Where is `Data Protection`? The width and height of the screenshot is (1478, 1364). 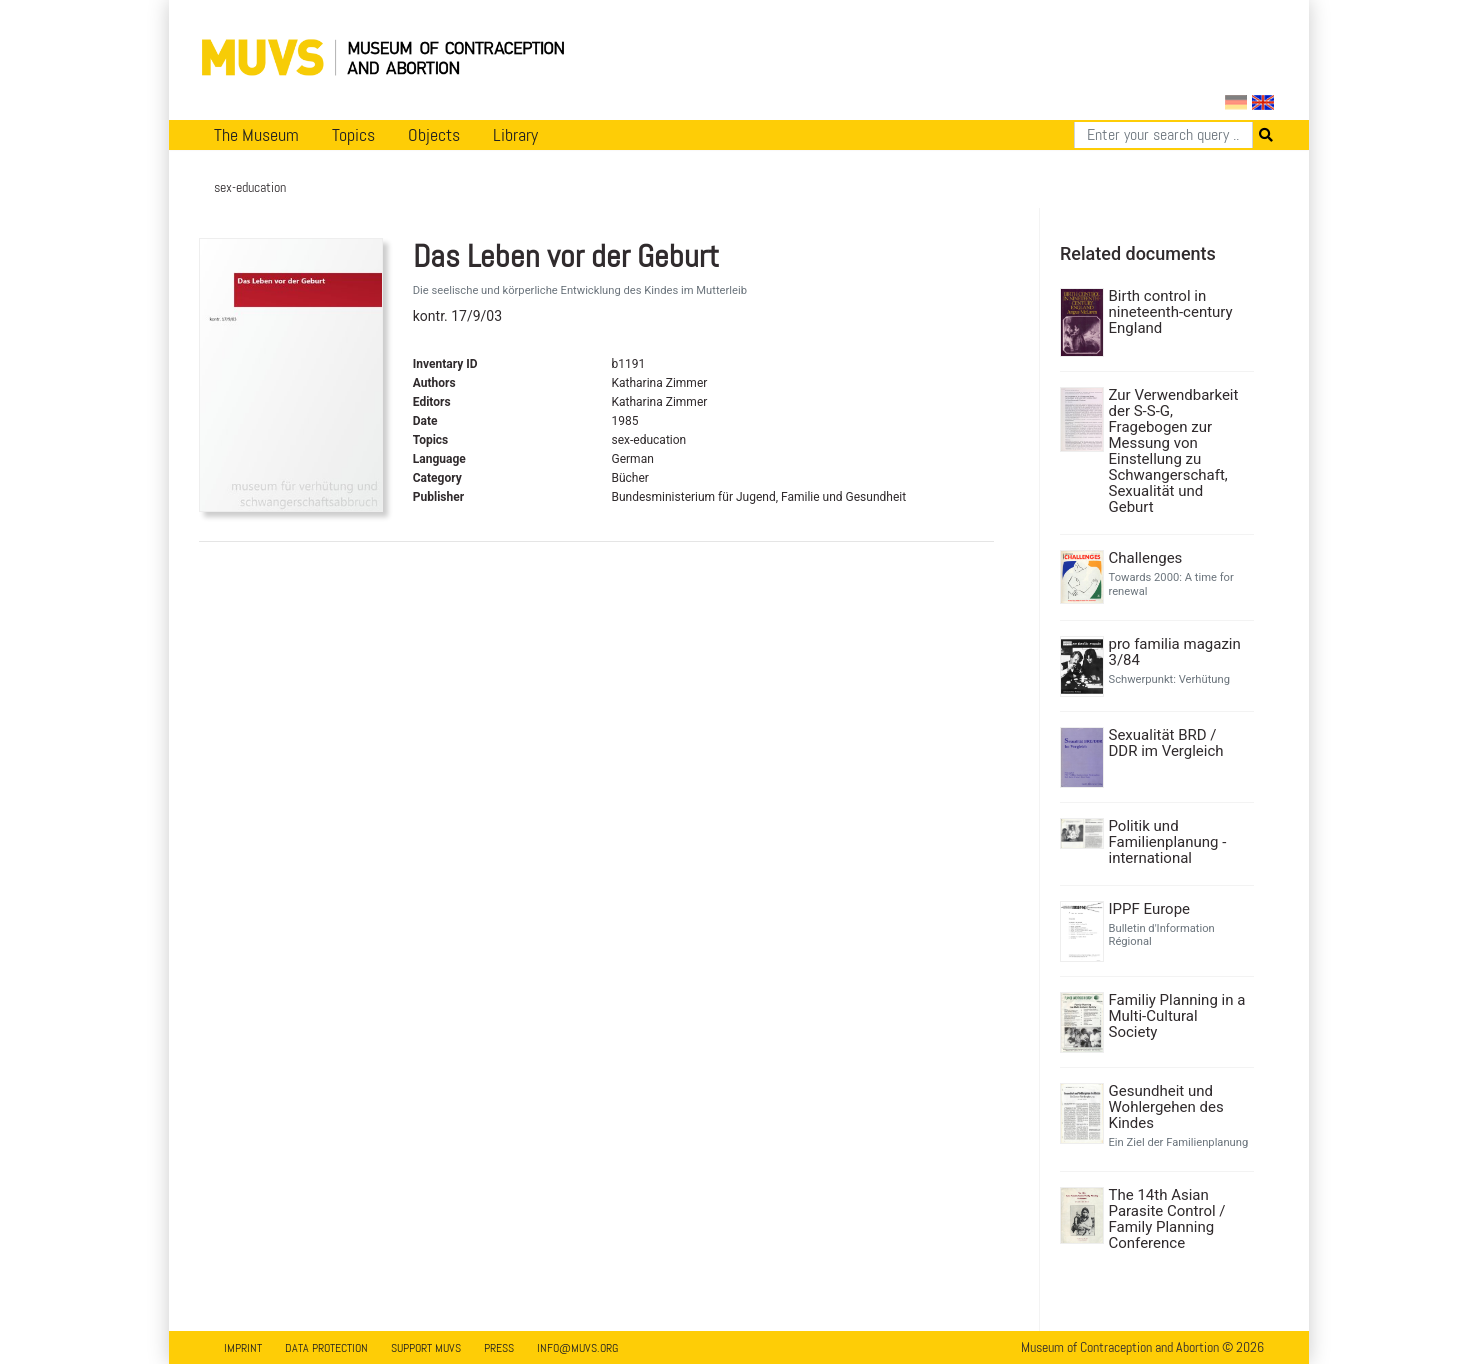 Data Protection is located at coordinates (326, 1348).